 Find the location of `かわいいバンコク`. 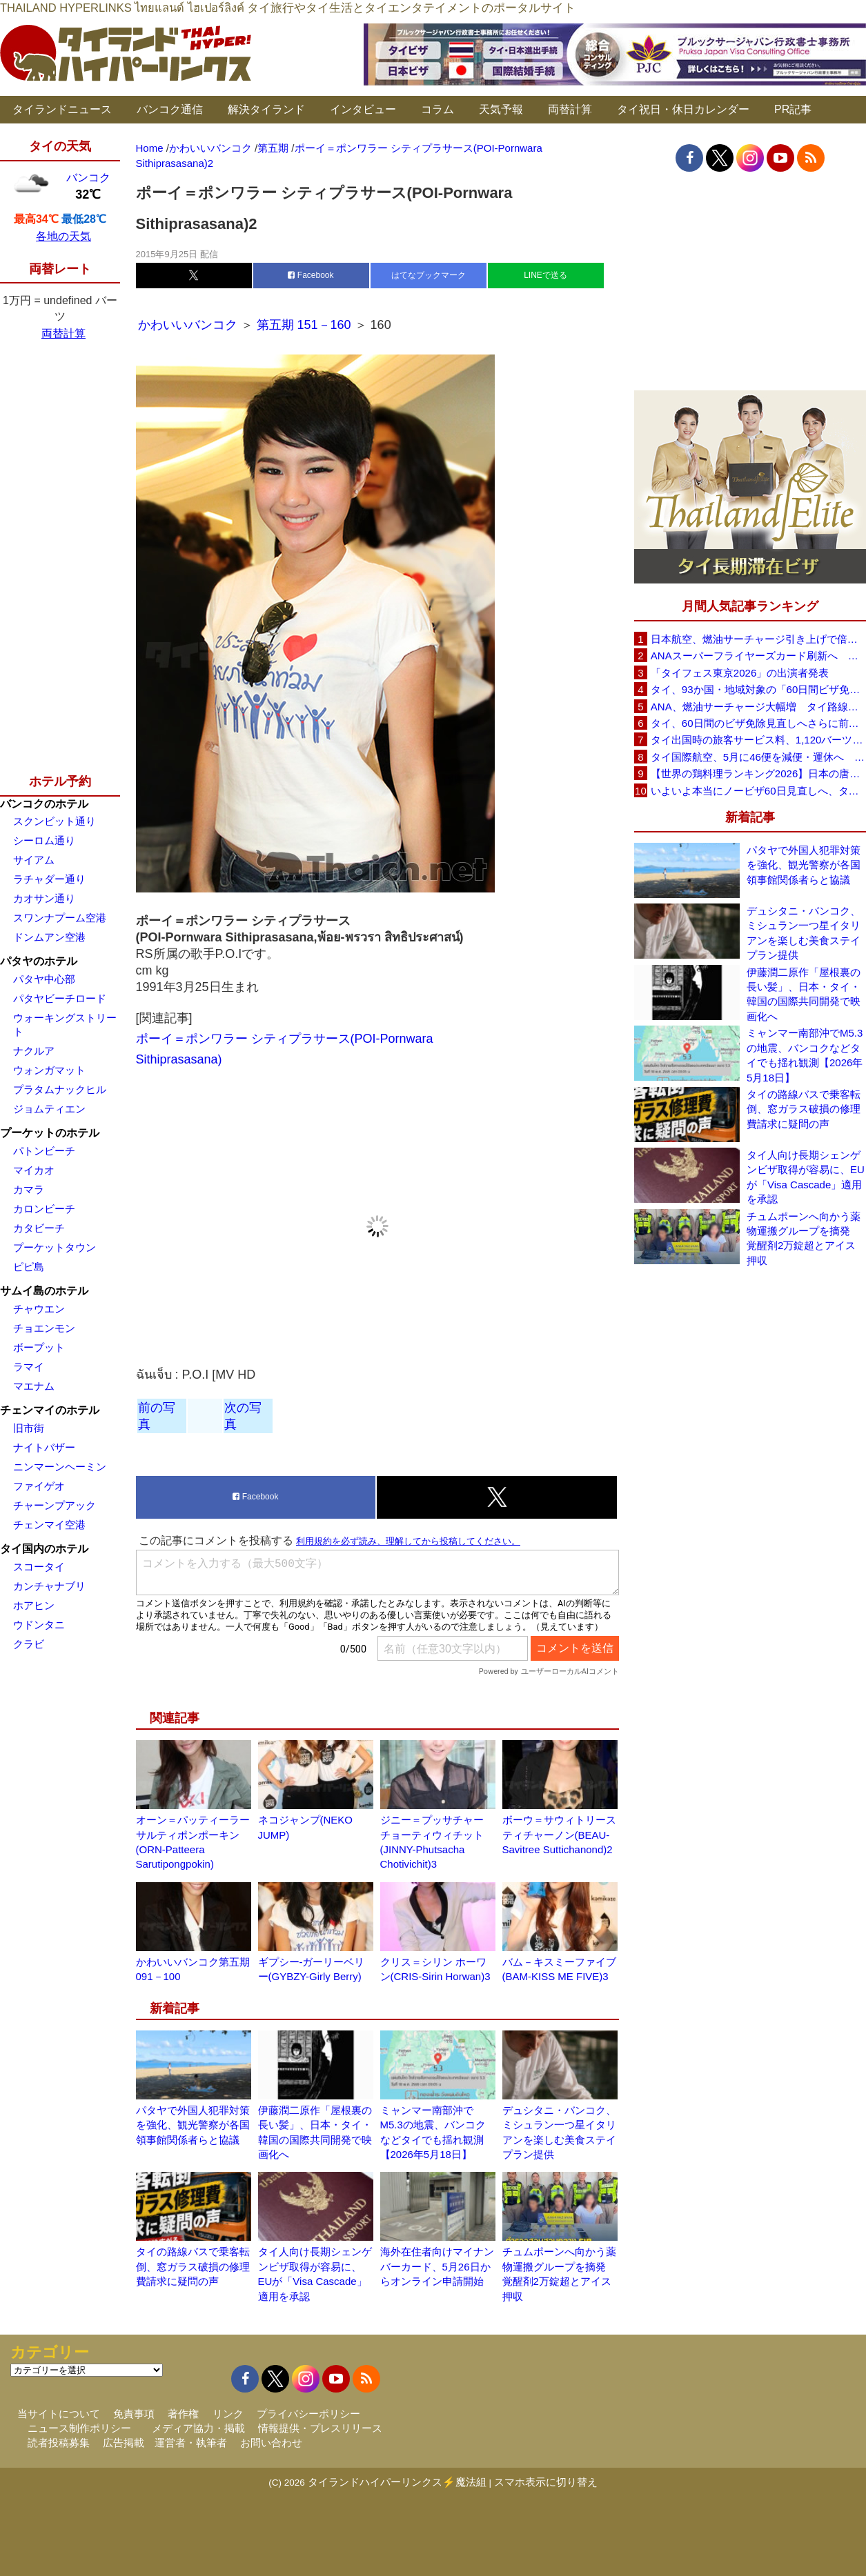

かわいいバンコク is located at coordinates (189, 325).